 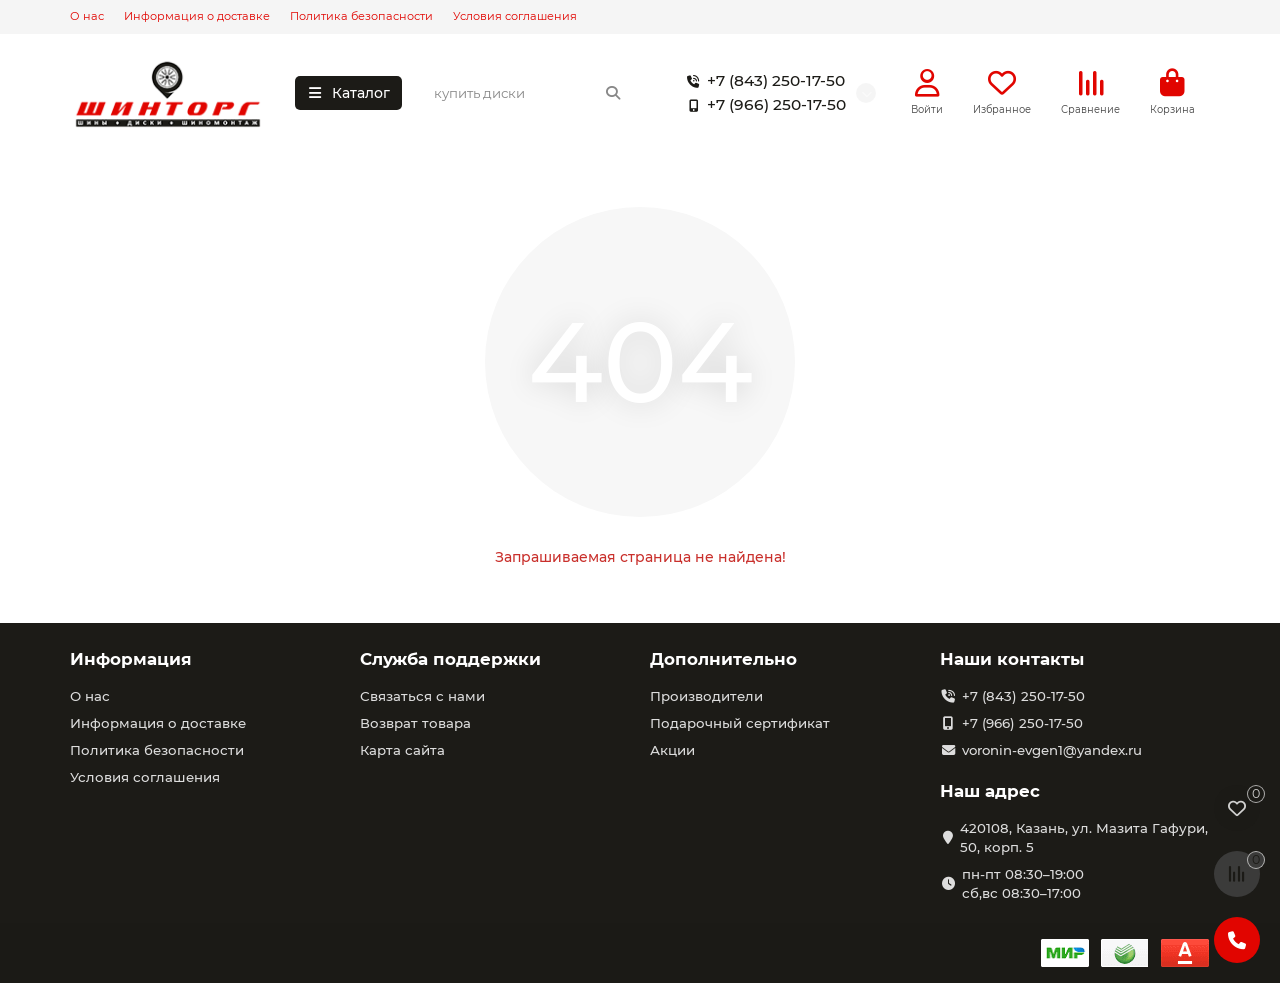 What do you see at coordinates (131, 659) in the screenshot?
I see `Информация` at bounding box center [131, 659].